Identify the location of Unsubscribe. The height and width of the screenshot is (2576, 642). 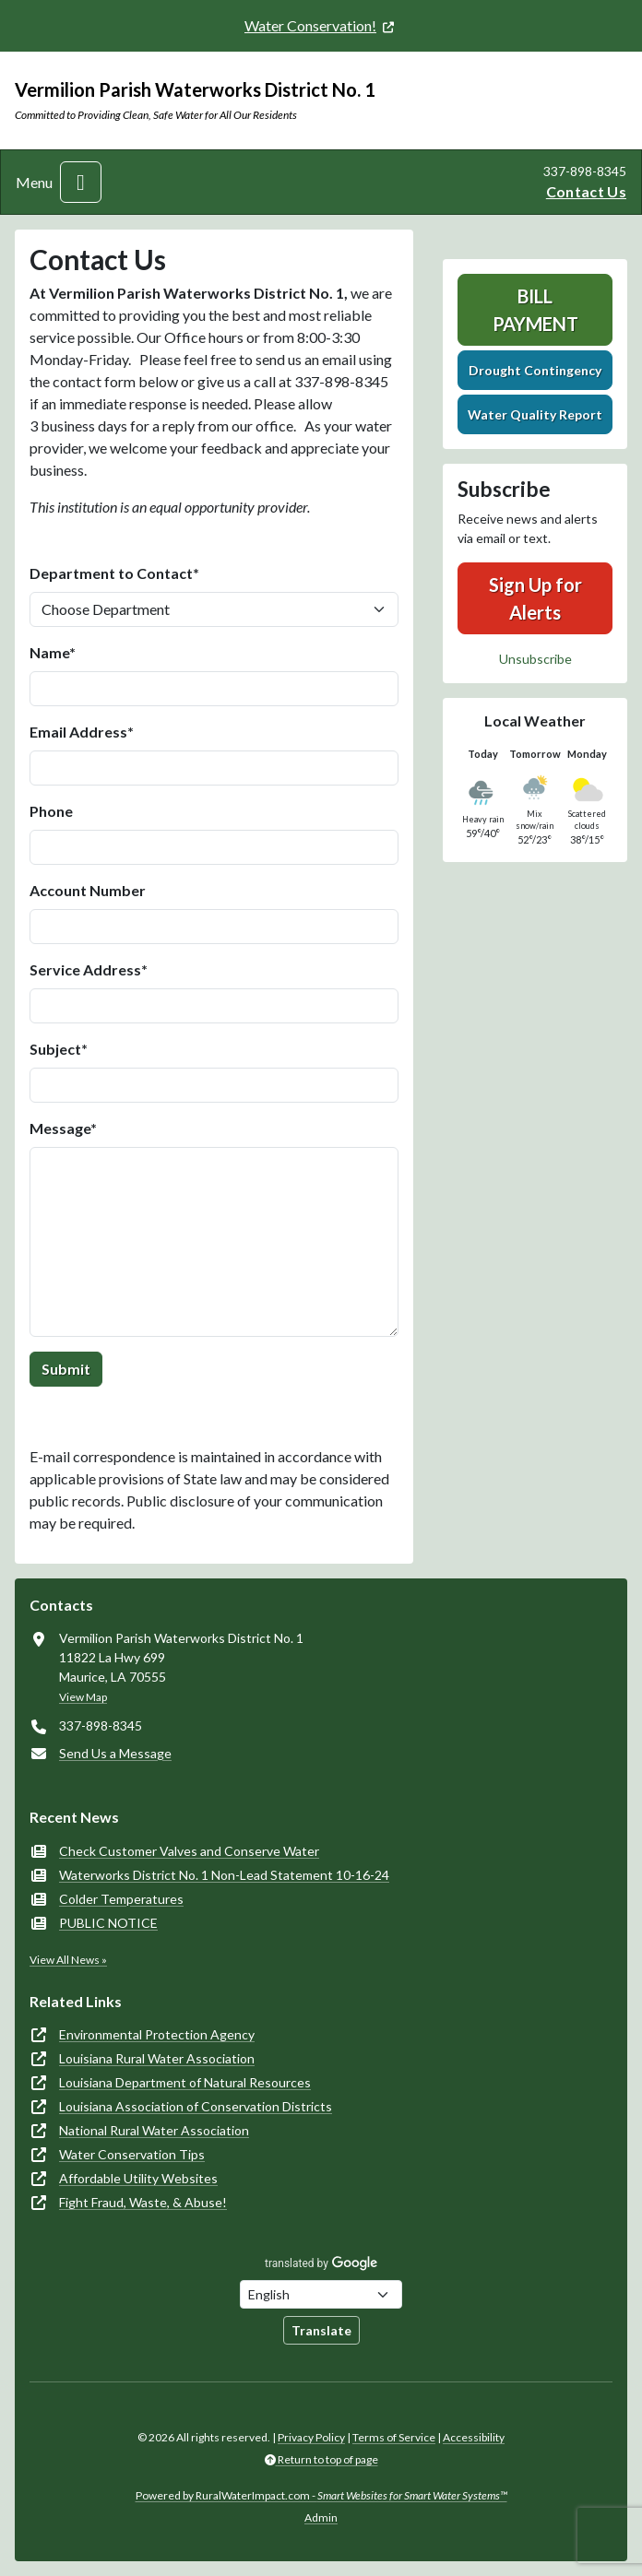
(535, 659).